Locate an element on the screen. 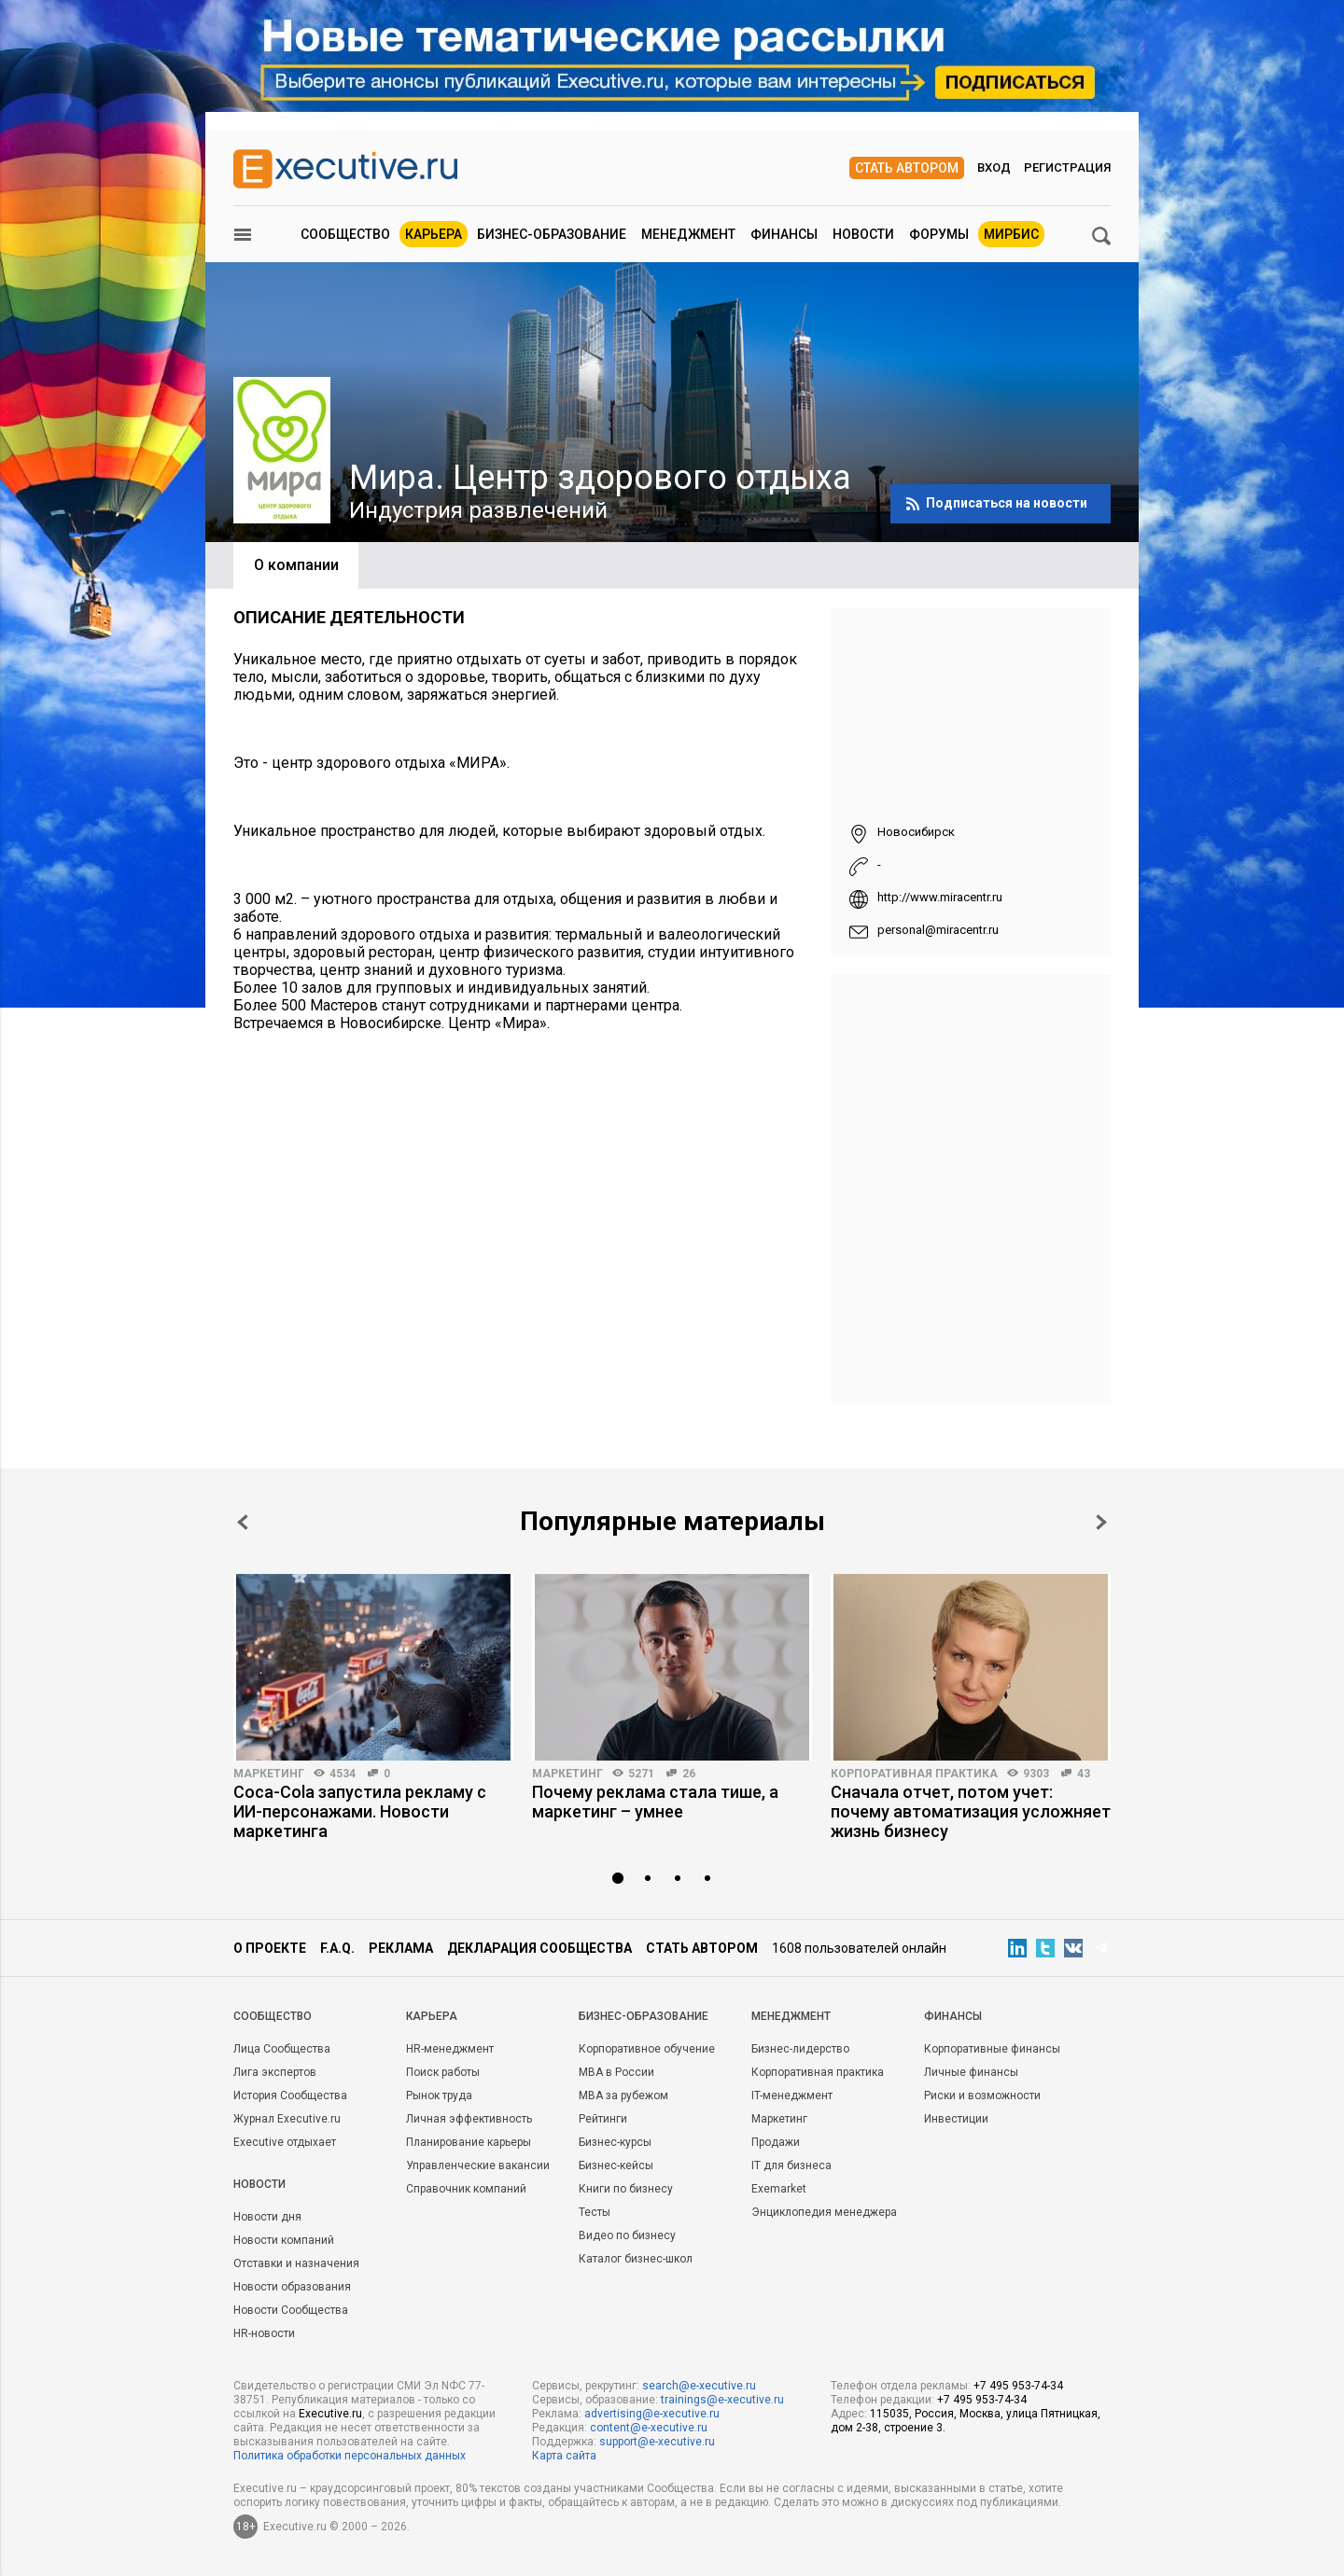 The width and height of the screenshot is (1344, 2576). Личная эффективность is located at coordinates (469, 2118).